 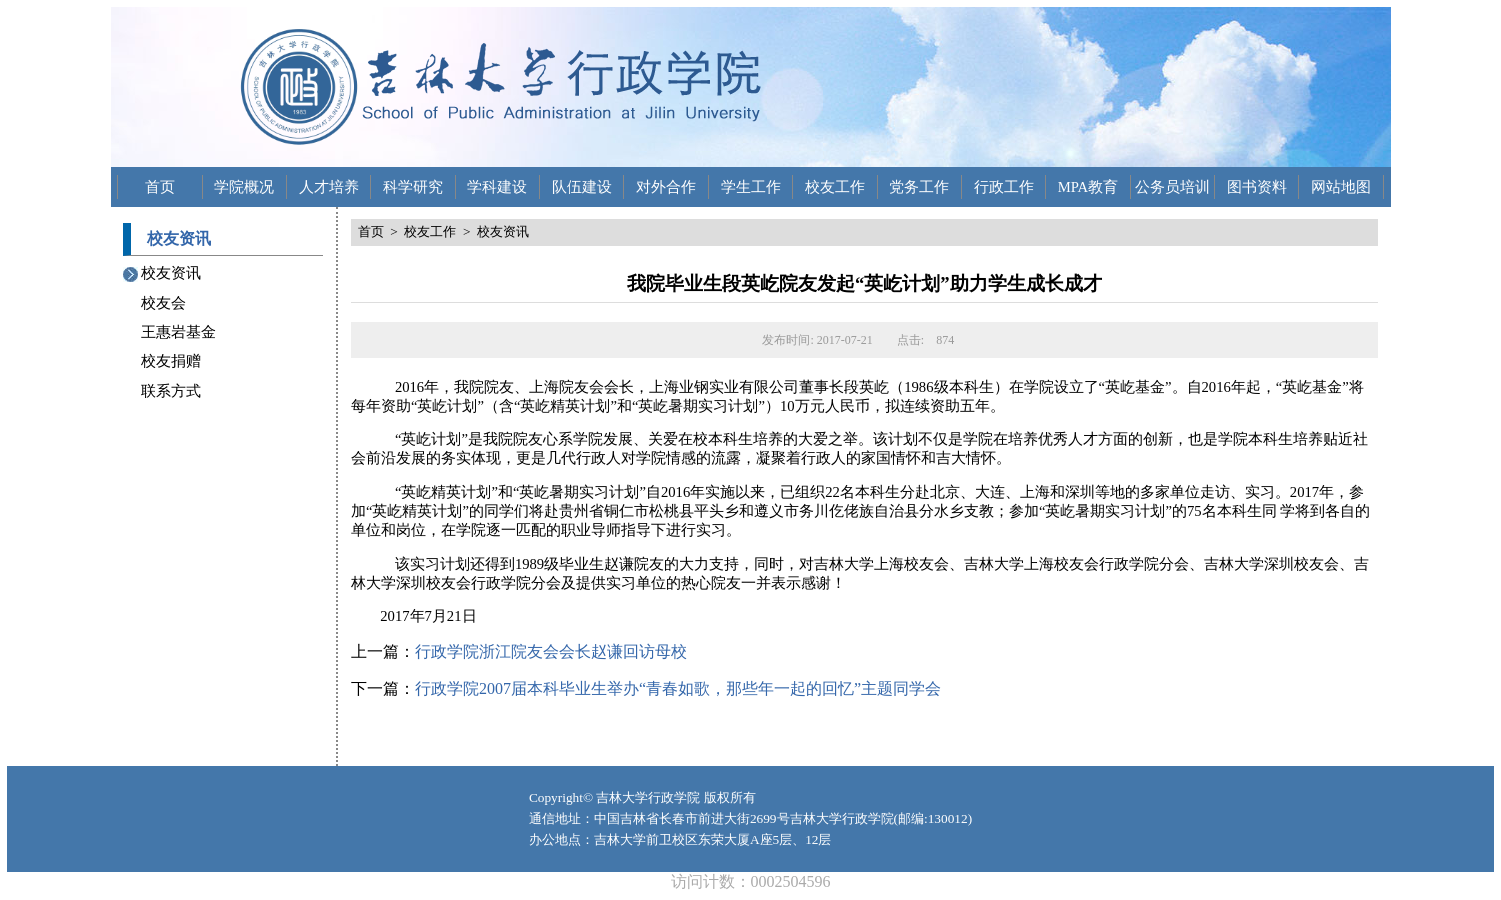 I want to click on 党务工作, so click(x=919, y=187).